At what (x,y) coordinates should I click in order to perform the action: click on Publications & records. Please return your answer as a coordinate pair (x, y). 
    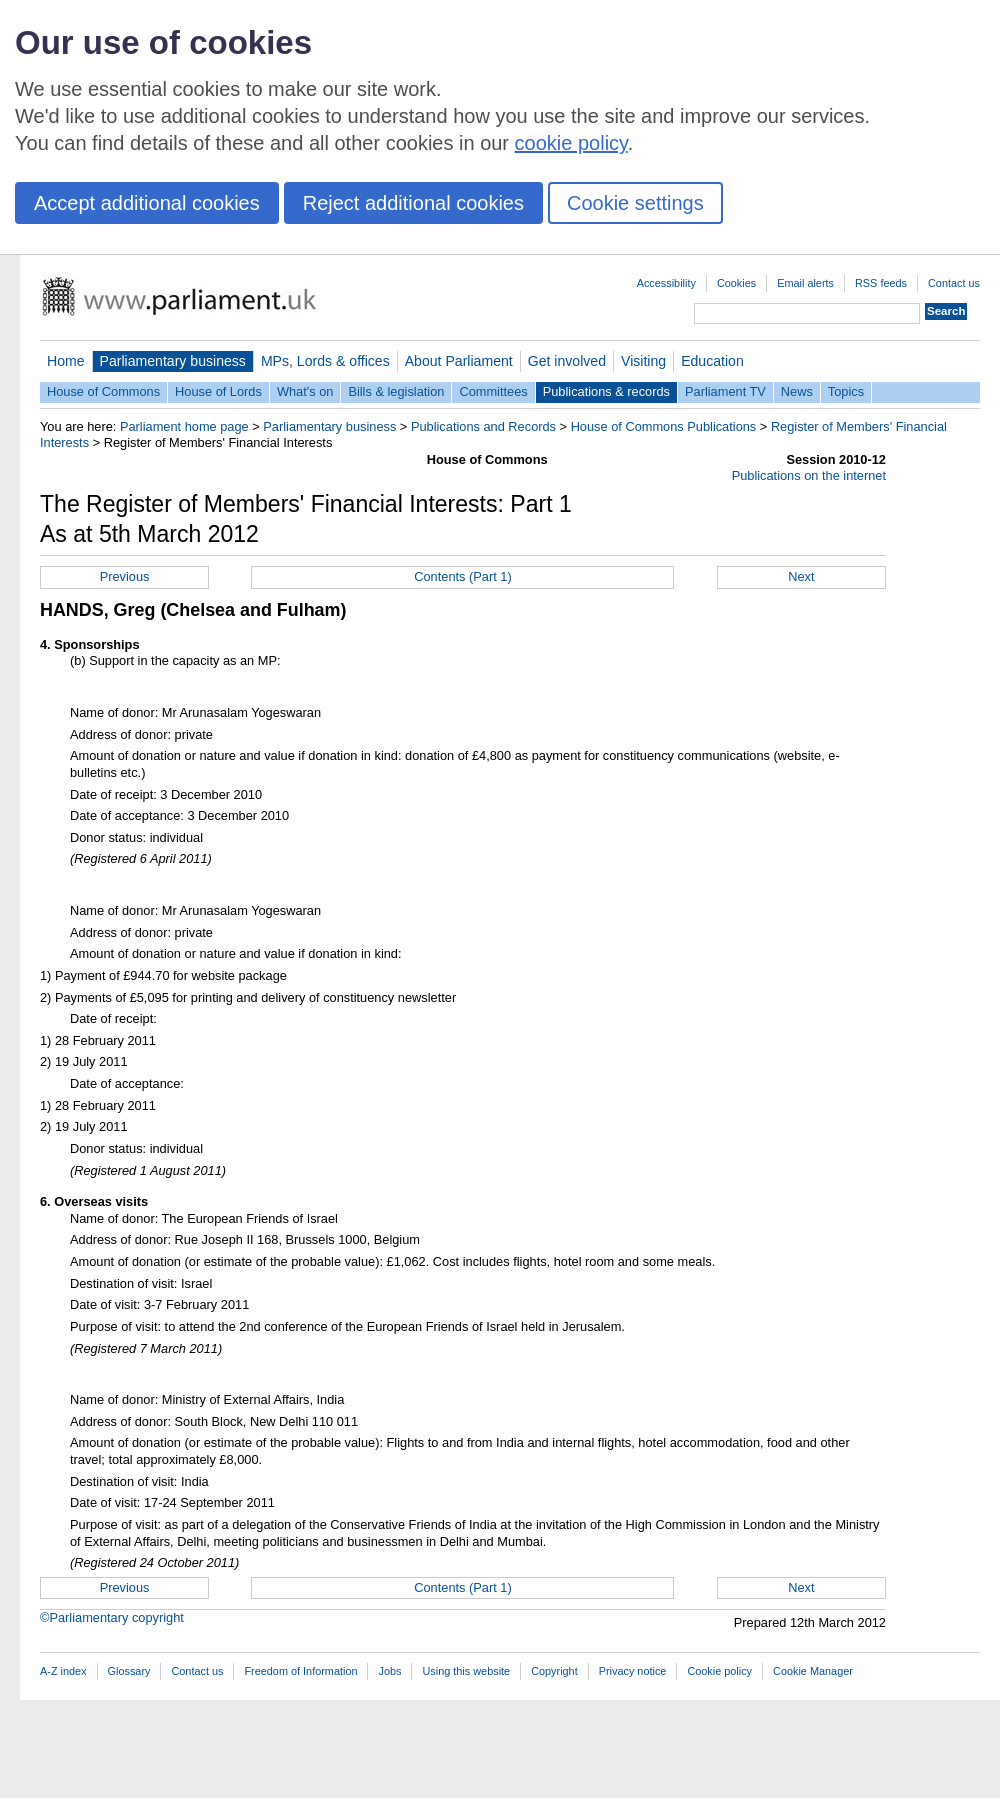
    Looking at the image, I should click on (606, 391).